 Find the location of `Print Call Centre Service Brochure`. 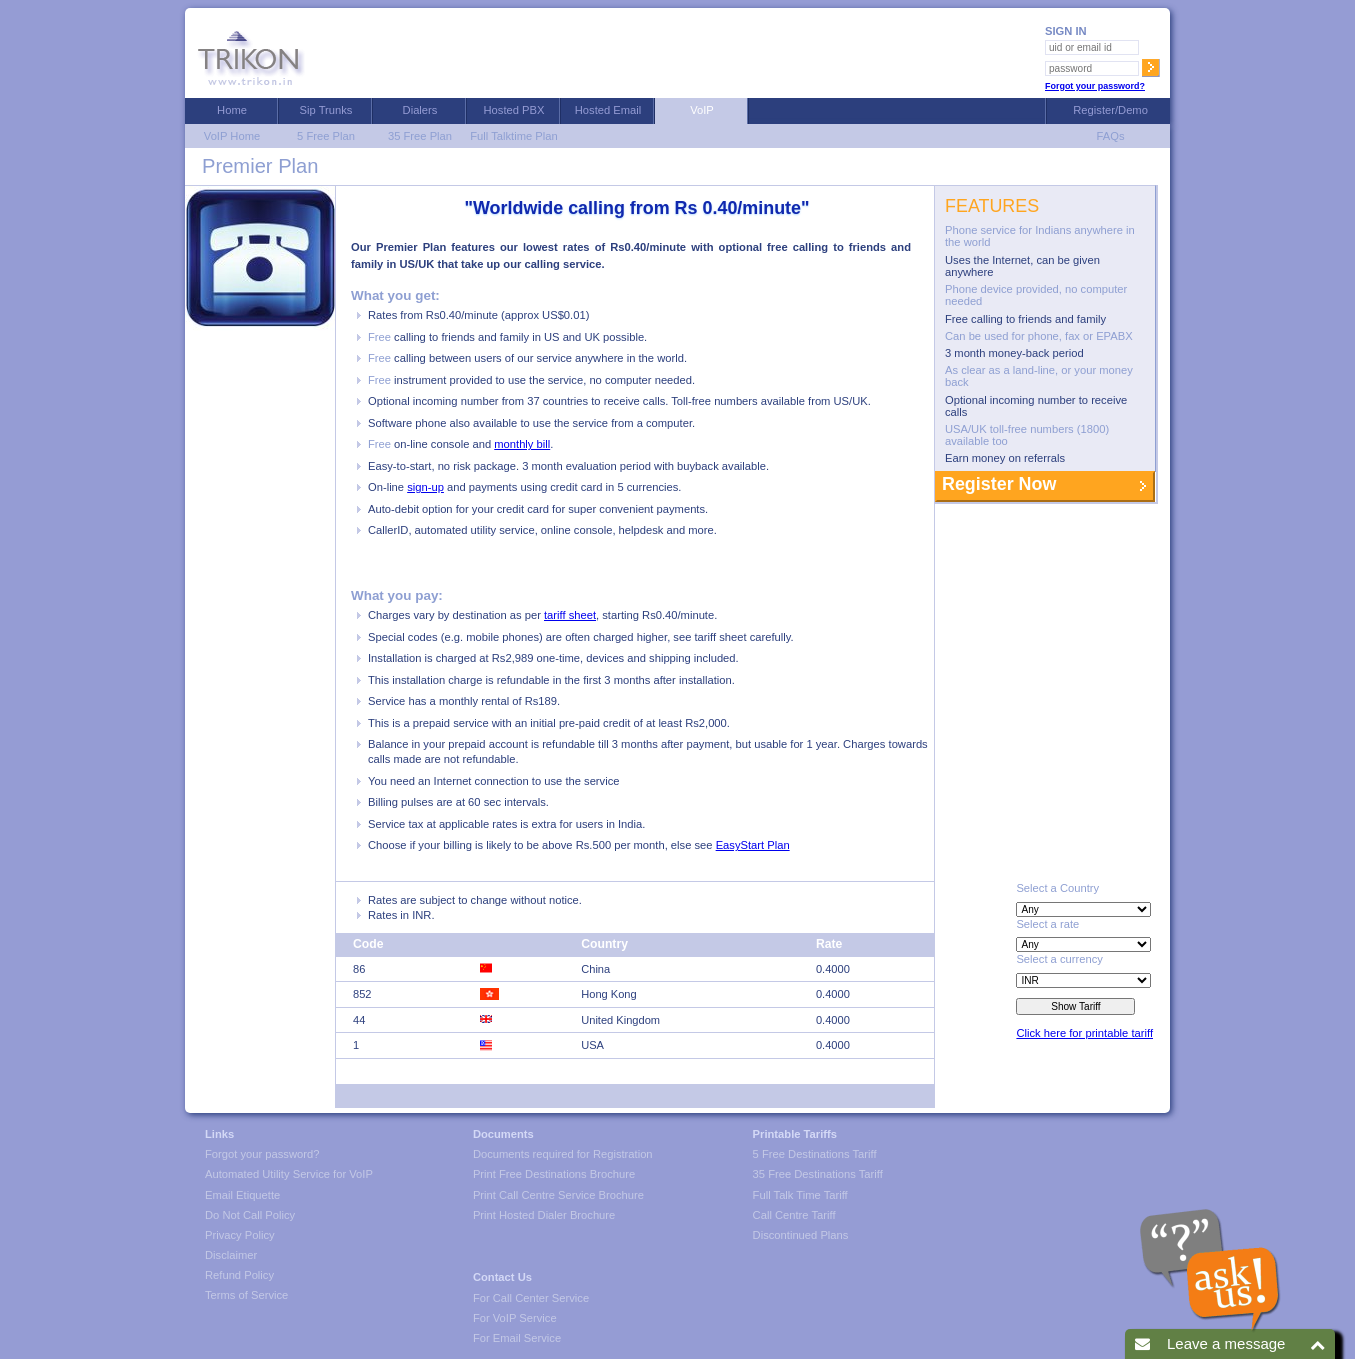

Print Call Centre Service Brochure is located at coordinates (558, 1195).